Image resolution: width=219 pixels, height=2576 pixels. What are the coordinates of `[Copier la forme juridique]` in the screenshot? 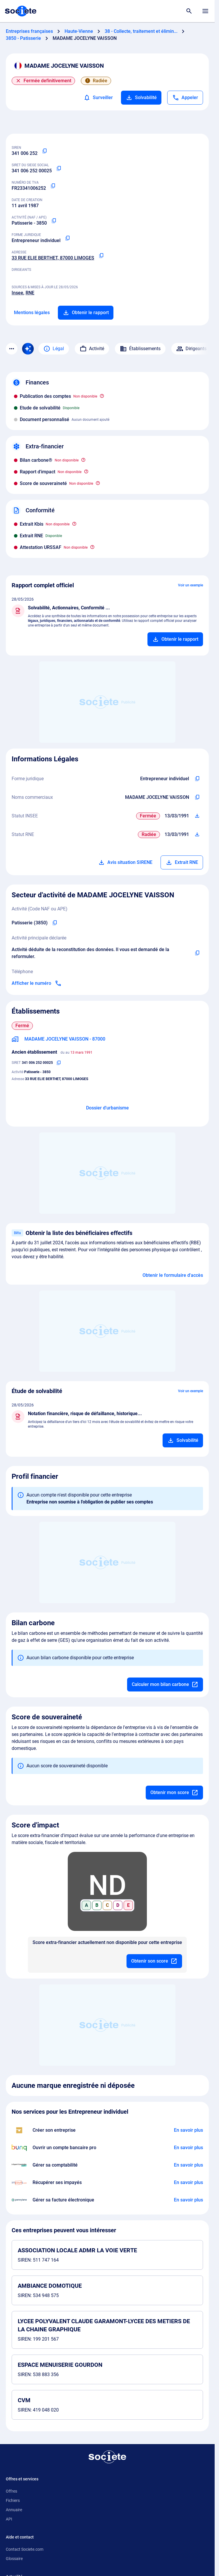 It's located at (67, 238).